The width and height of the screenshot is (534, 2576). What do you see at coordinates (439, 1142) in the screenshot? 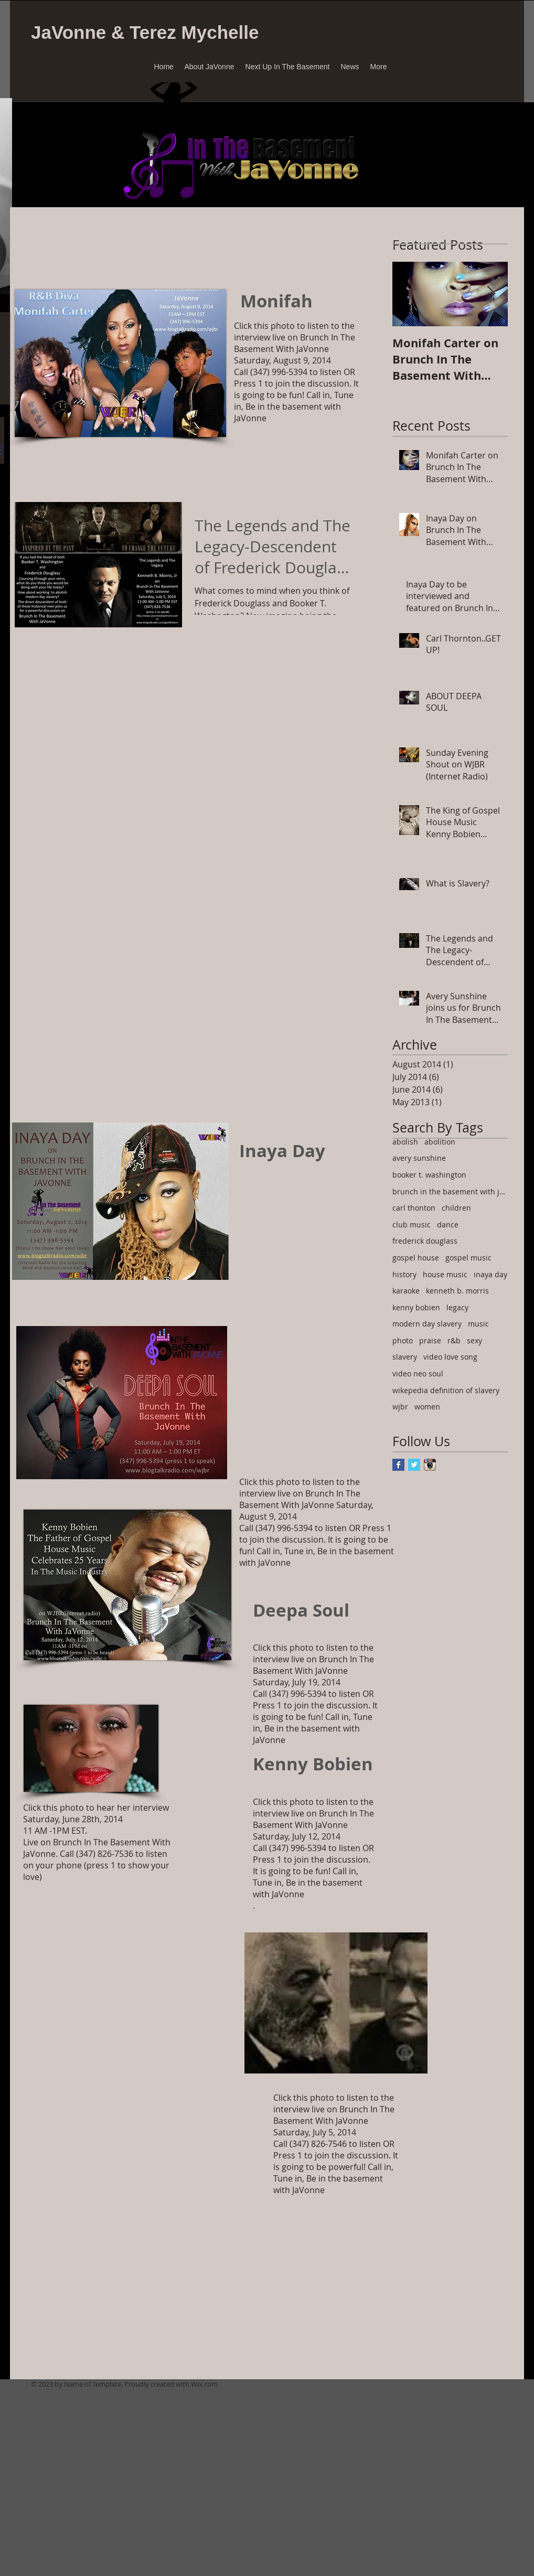
I see `abolition` at bounding box center [439, 1142].